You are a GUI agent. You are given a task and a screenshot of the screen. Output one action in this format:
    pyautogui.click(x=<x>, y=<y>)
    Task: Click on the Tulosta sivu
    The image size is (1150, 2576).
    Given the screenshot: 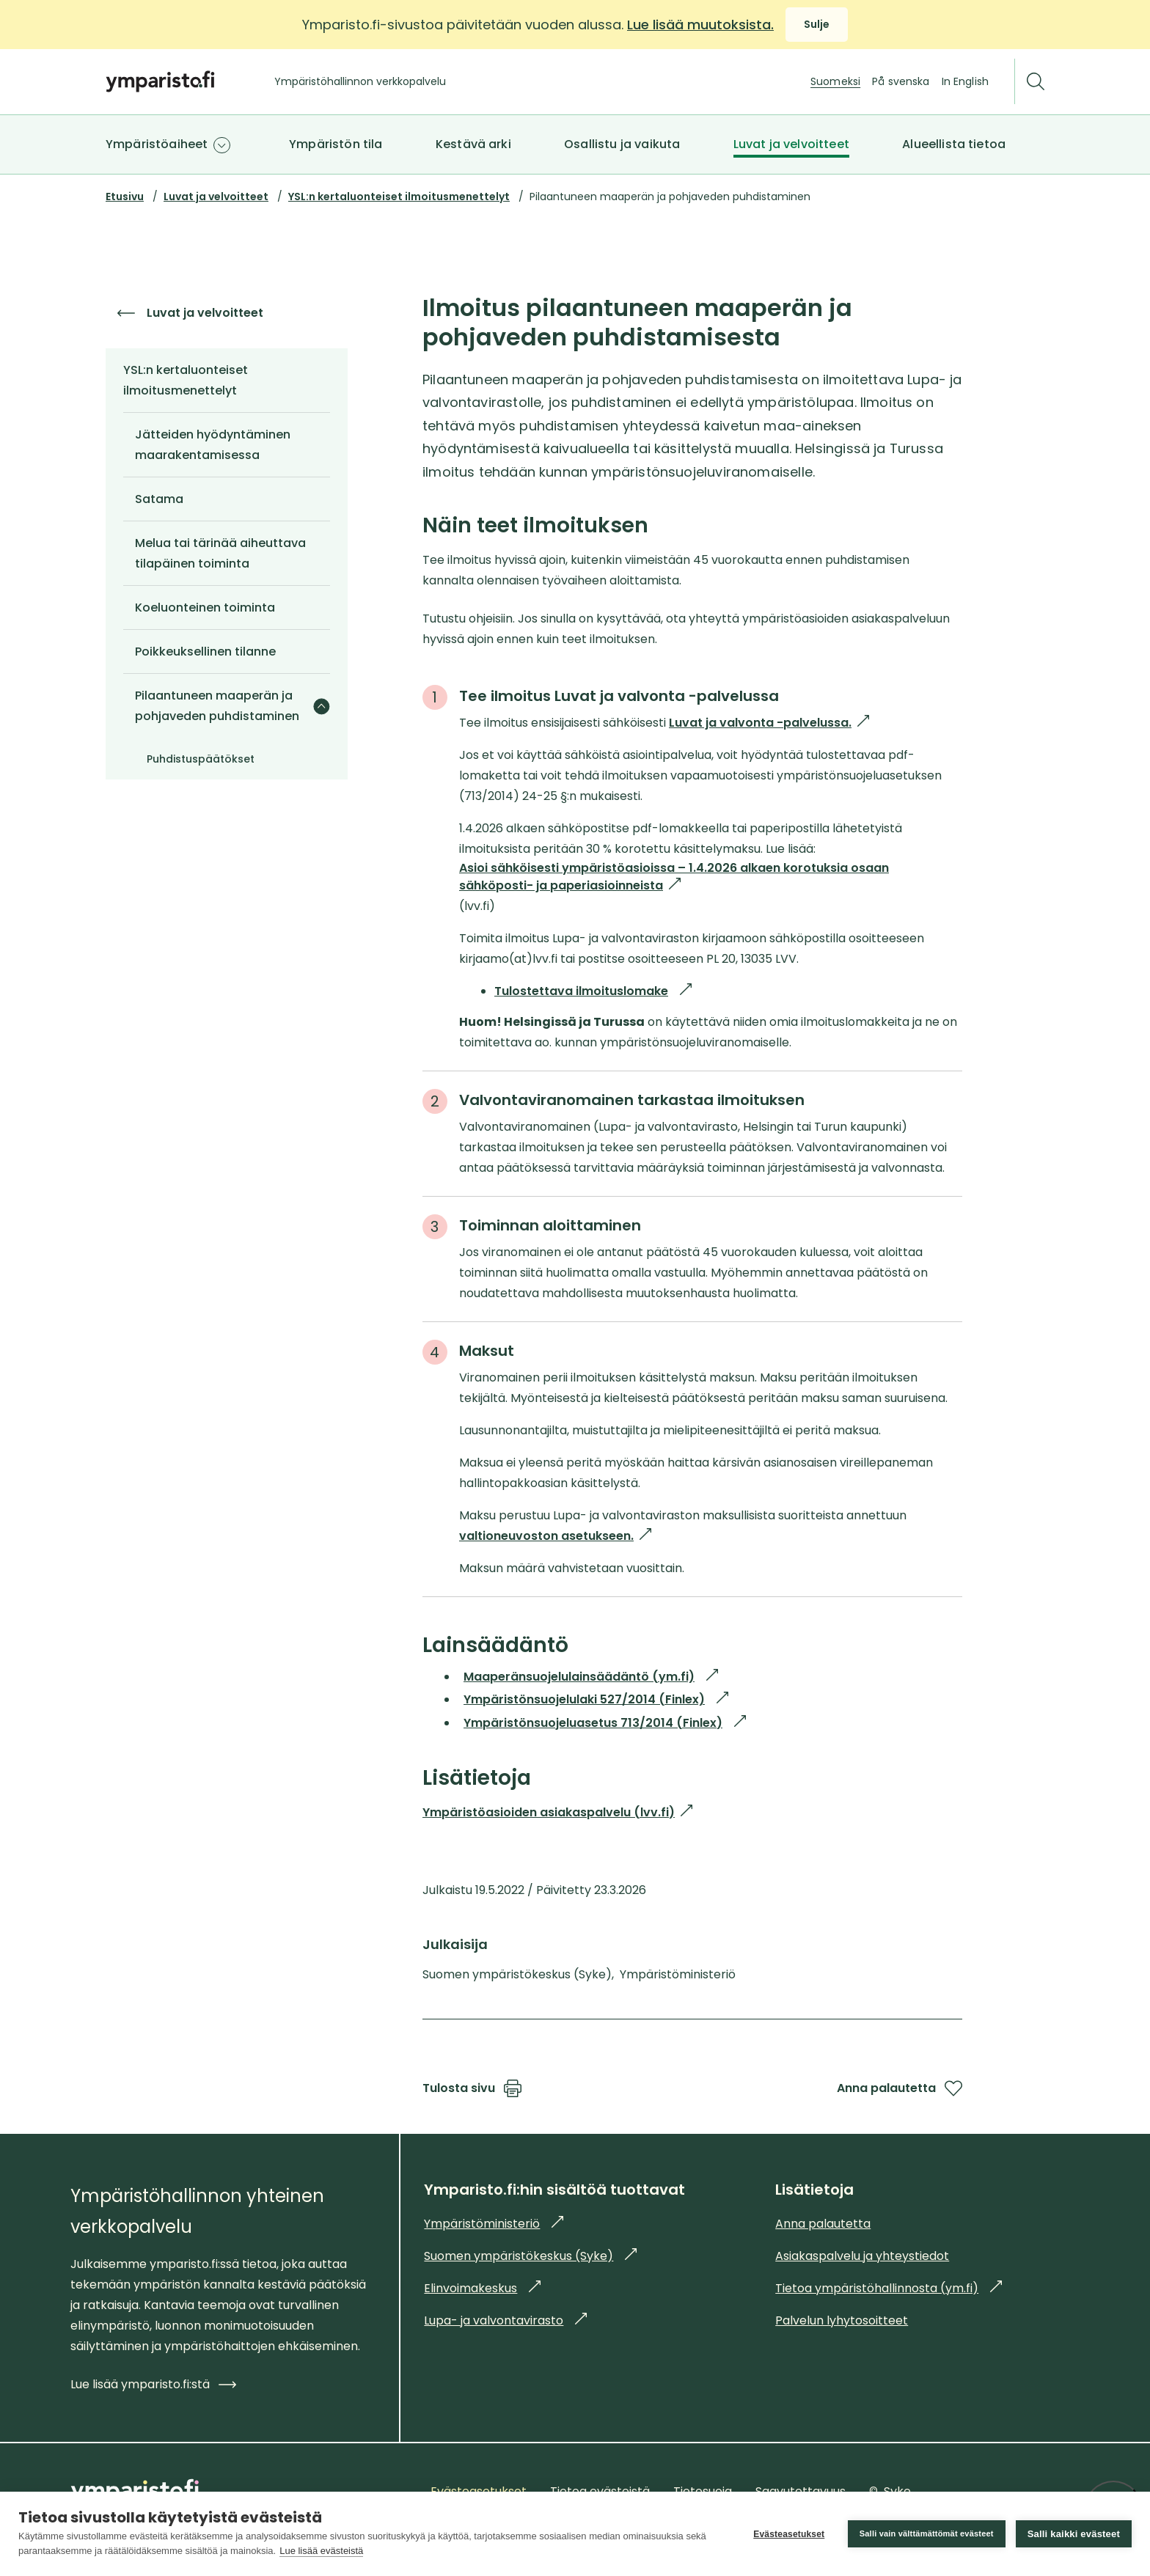 What is the action you would take?
    pyautogui.click(x=471, y=2088)
    